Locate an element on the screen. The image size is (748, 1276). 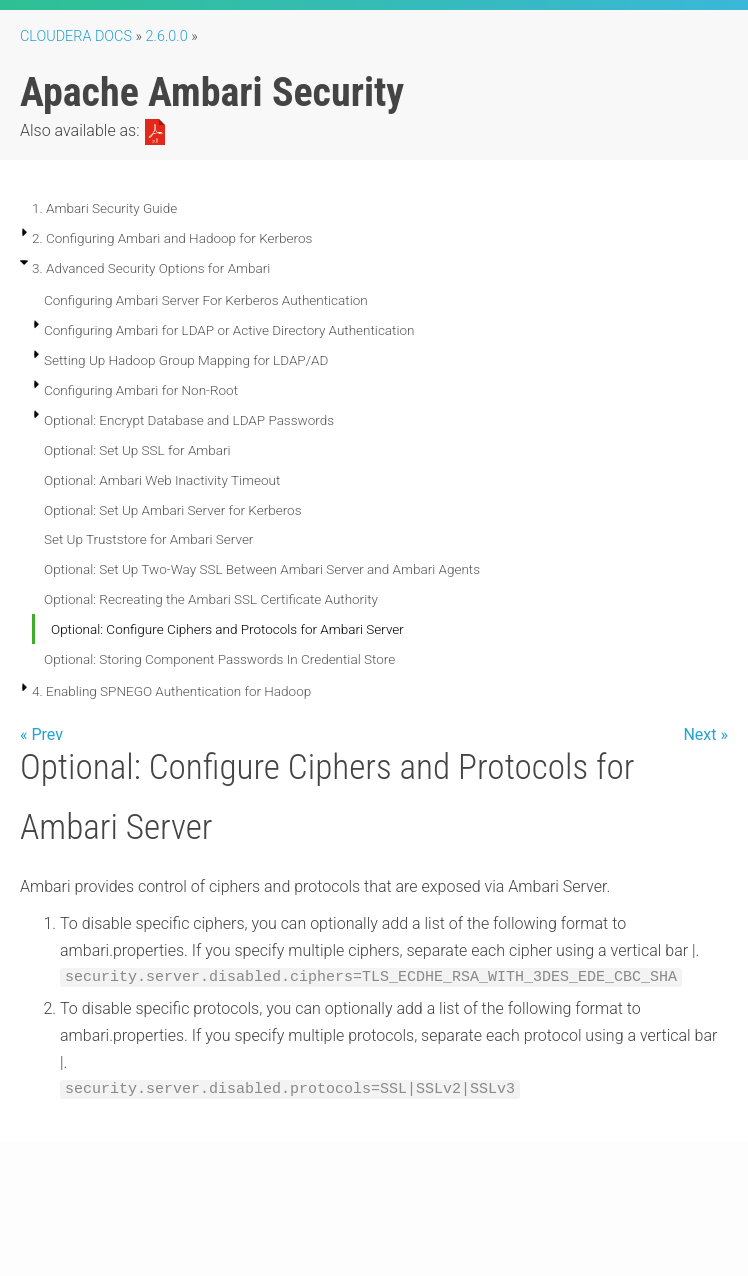
Optional: Configure Ciphers and Protocols for Ambari Server is located at coordinates (227, 629).